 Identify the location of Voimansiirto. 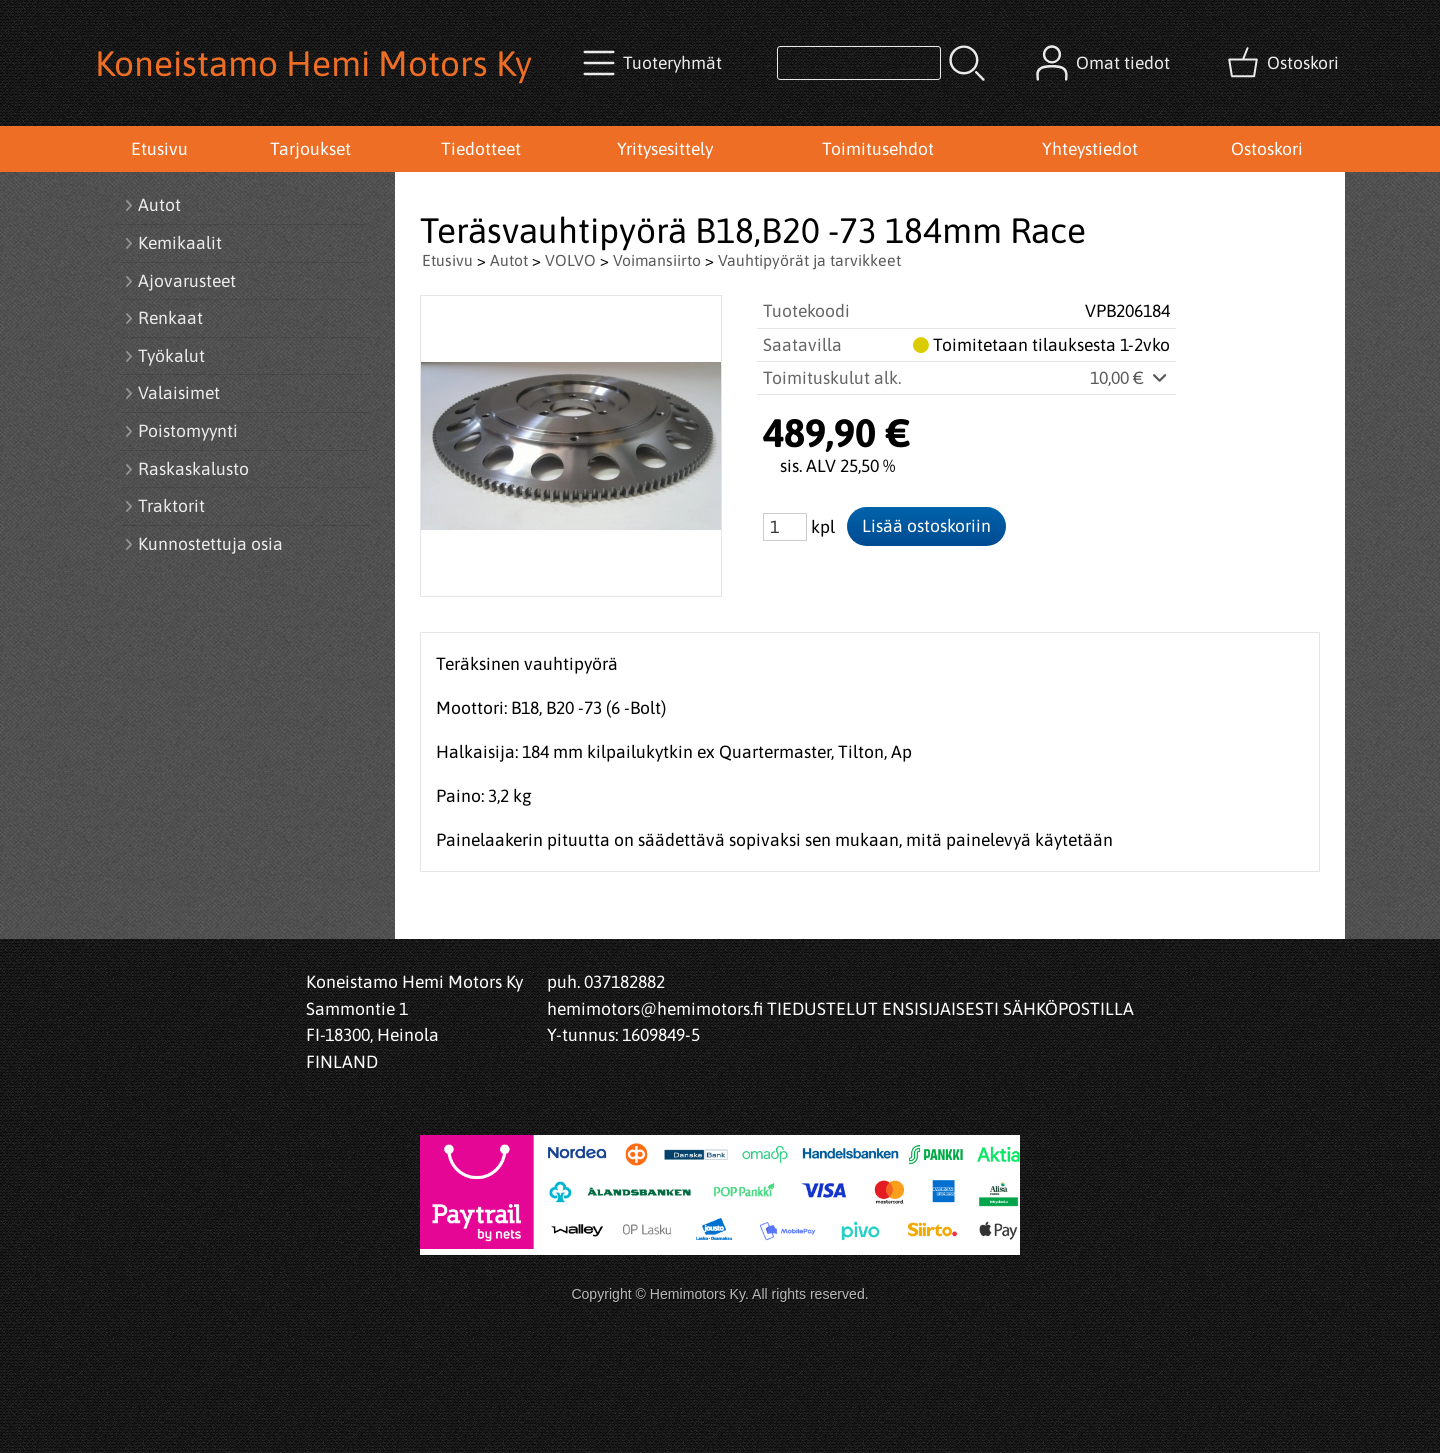
(657, 260).